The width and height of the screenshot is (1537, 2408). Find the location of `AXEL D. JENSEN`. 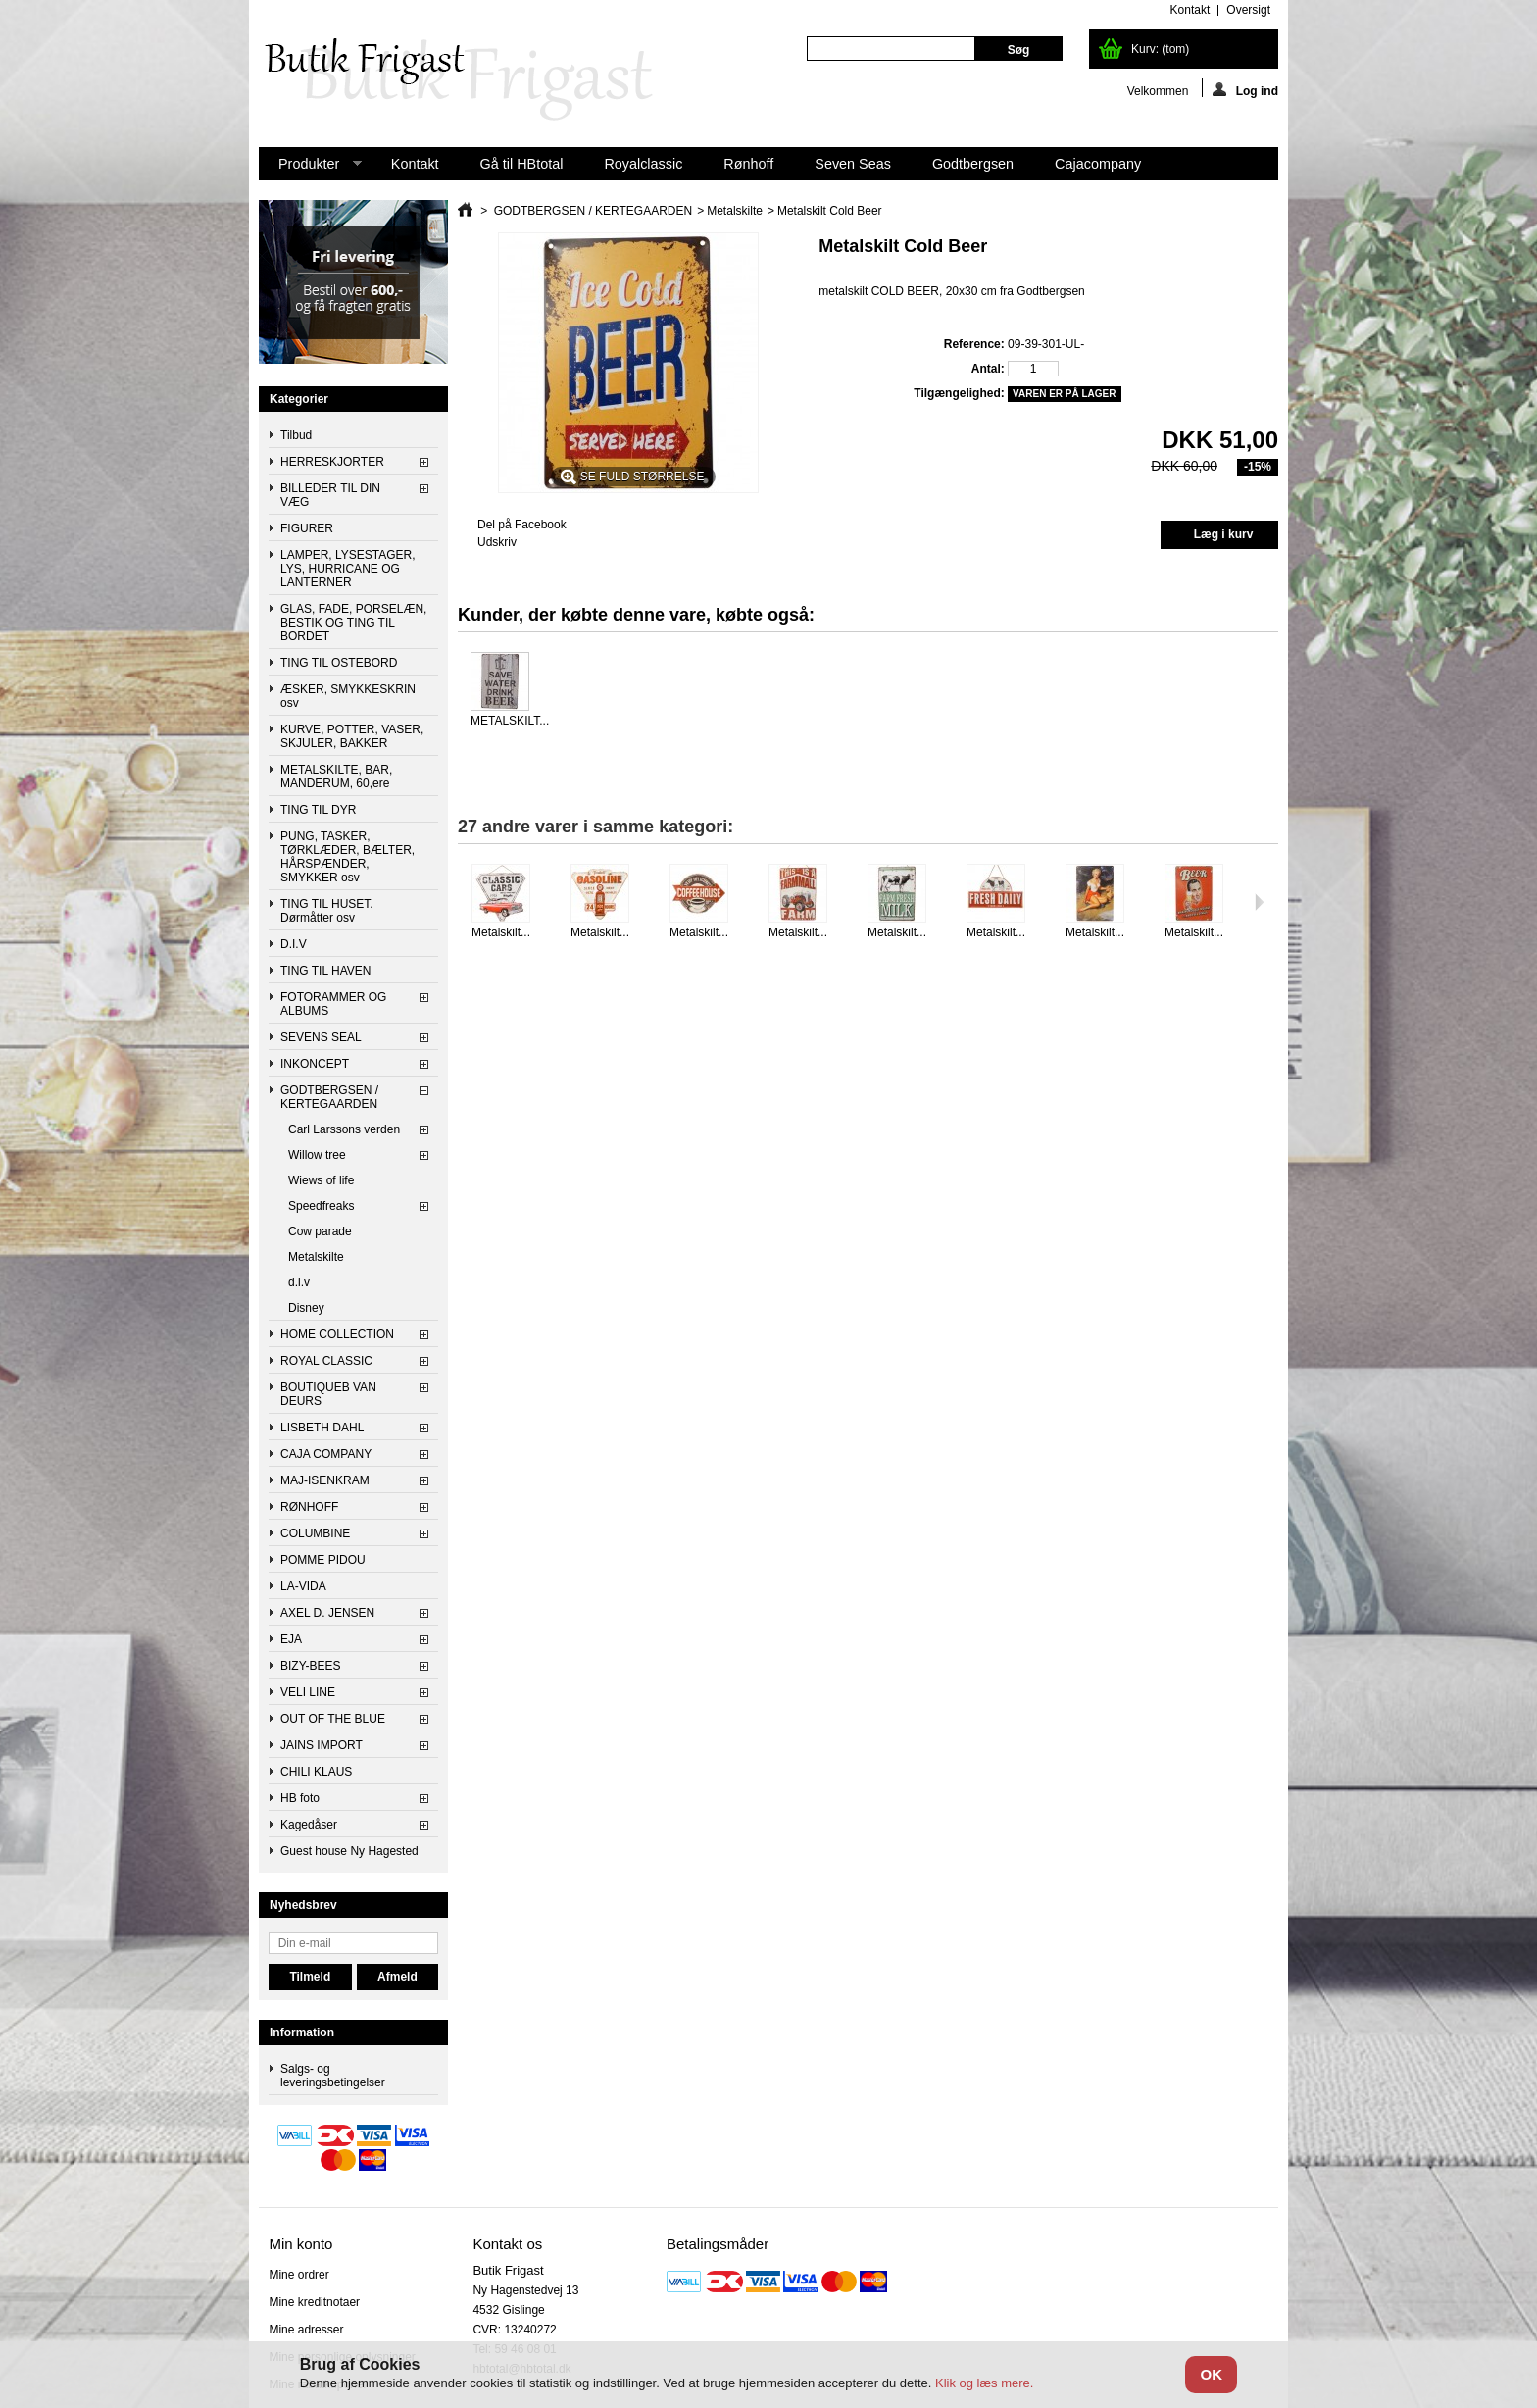

AXEL D. JENSEN is located at coordinates (327, 1613).